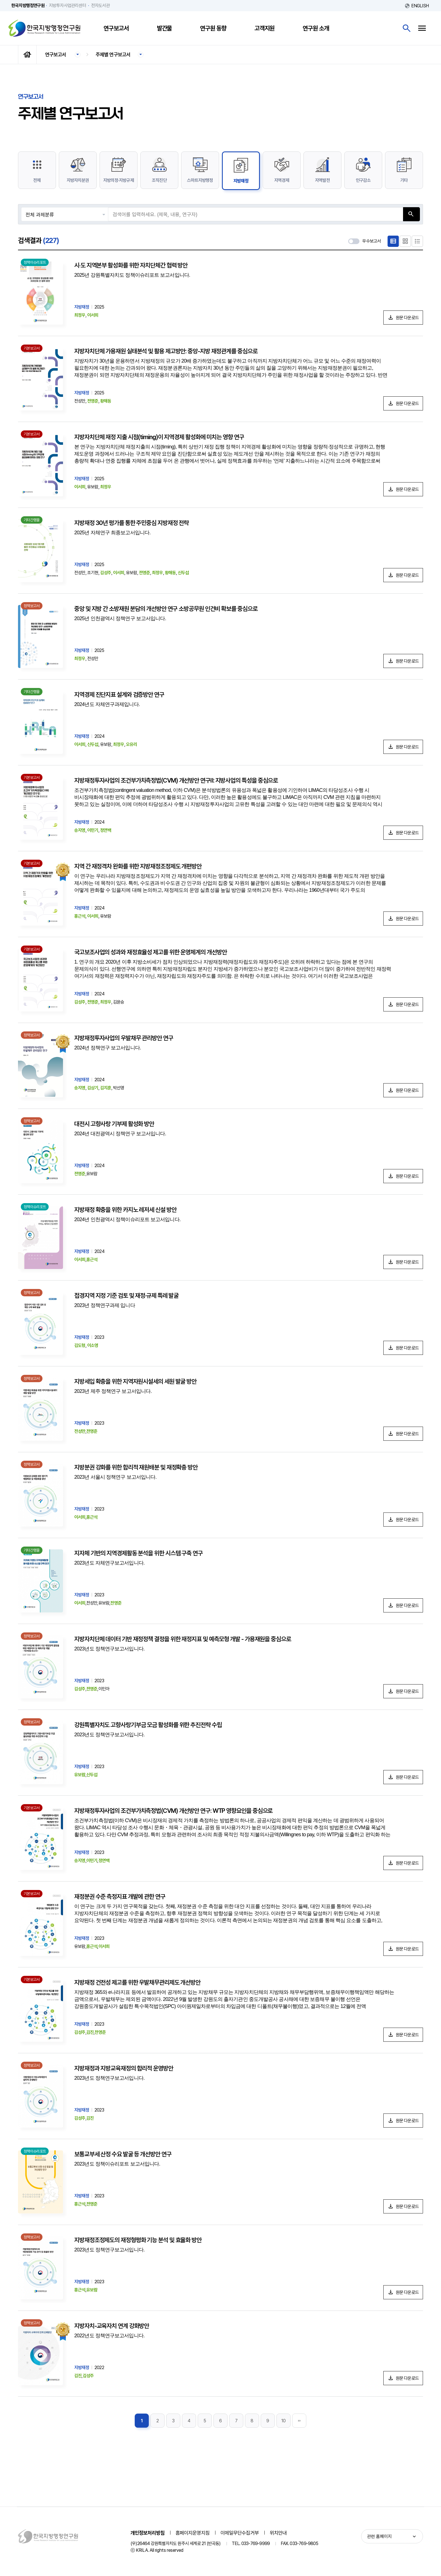 This screenshot has width=441, height=2576. Describe the element at coordinates (278, 2533) in the screenshot. I see `위치안내` at that location.